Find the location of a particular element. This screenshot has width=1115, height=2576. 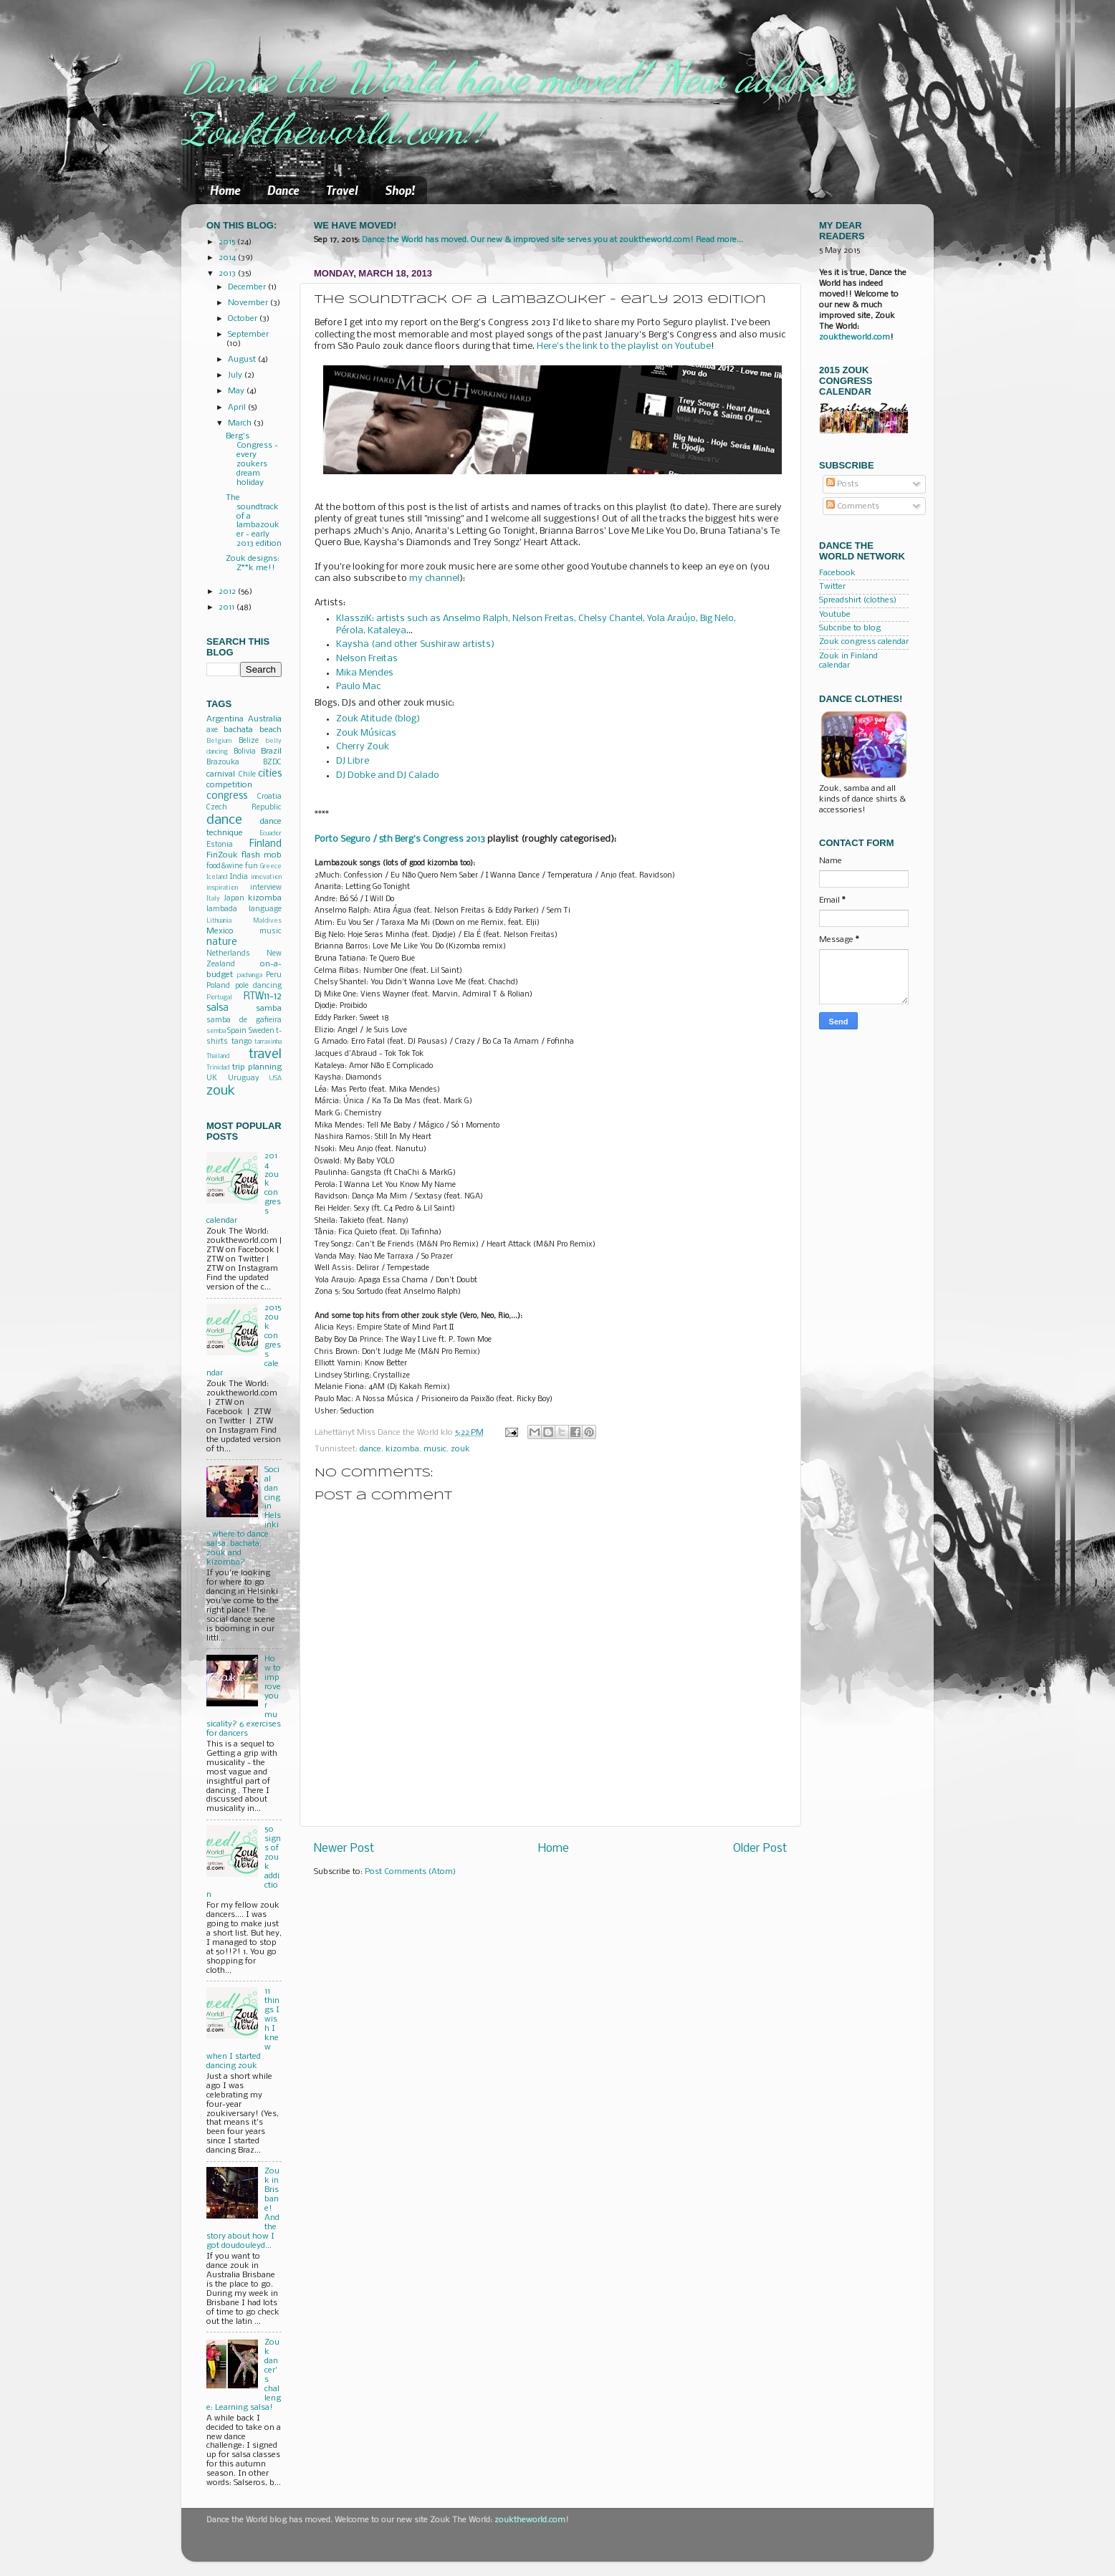

axe is located at coordinates (212, 730).